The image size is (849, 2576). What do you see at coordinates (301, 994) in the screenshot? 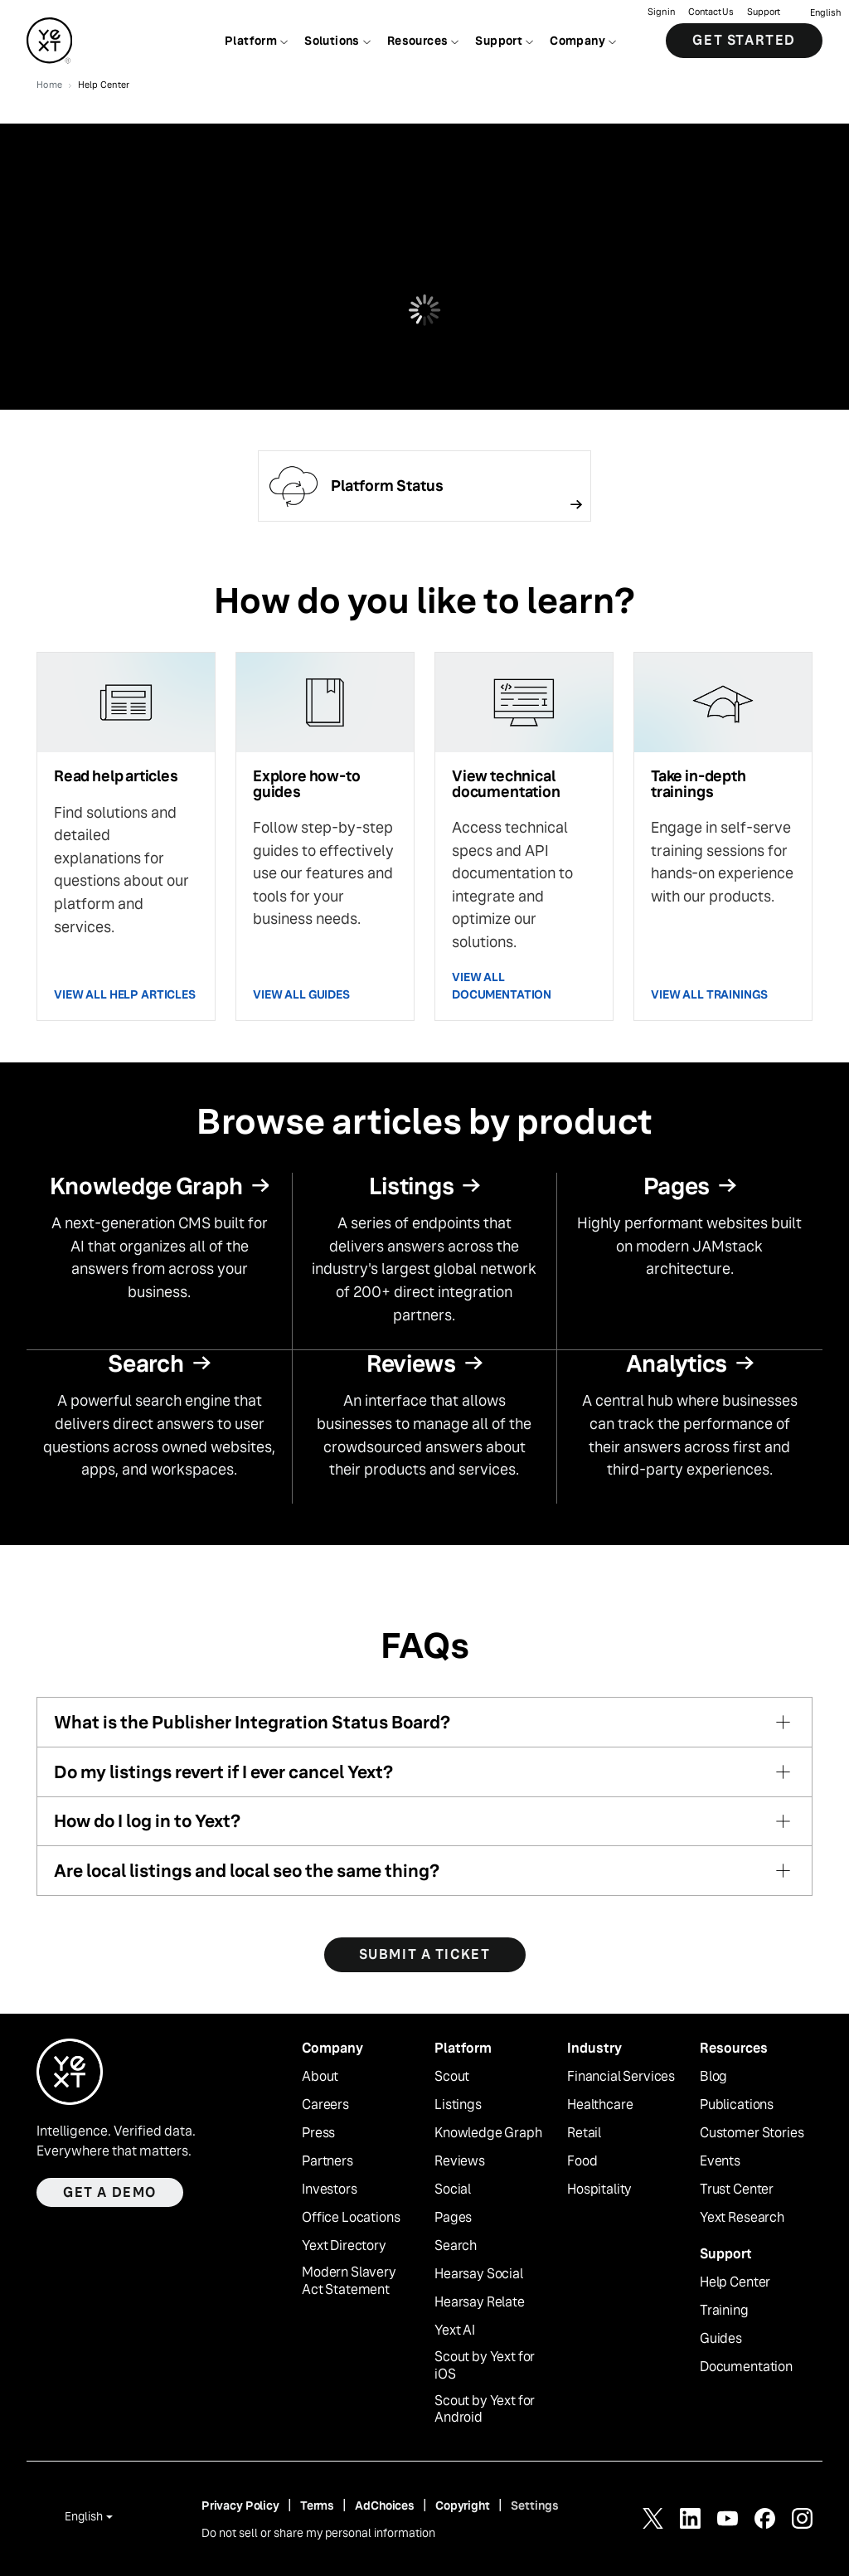
I see `VIEW ALL GUIDES` at bounding box center [301, 994].